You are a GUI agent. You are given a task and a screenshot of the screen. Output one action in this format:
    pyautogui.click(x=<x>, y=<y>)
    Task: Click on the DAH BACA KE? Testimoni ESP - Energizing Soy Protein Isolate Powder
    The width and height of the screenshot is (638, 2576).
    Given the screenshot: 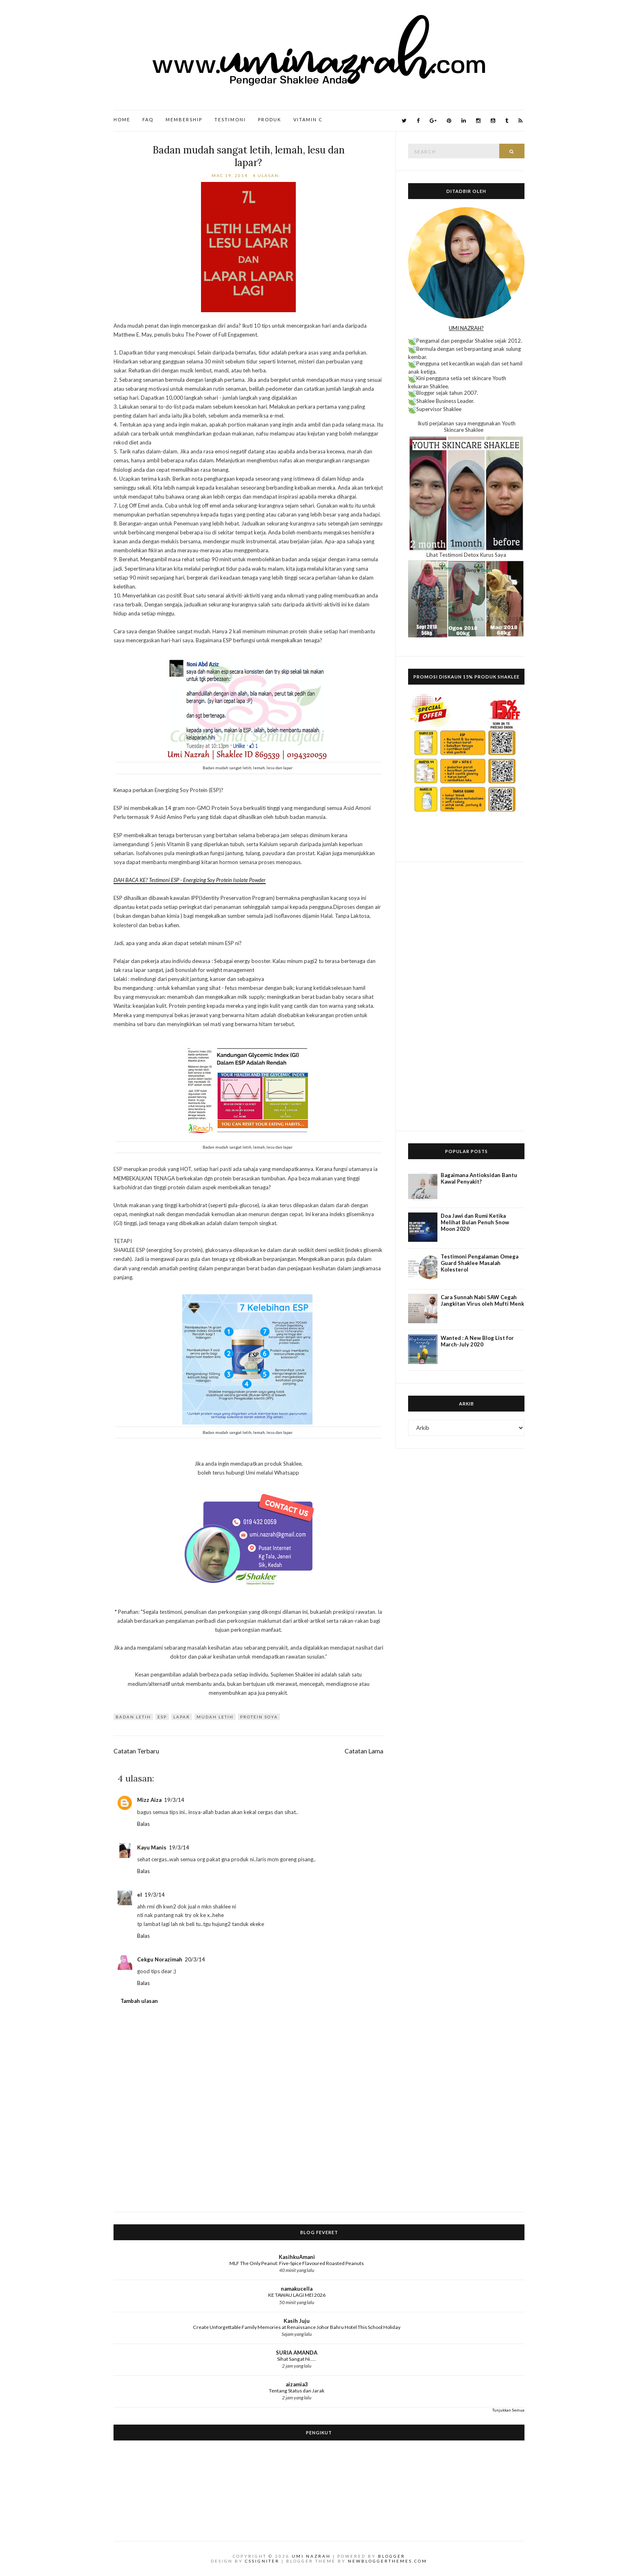 What is the action you would take?
    pyautogui.click(x=190, y=880)
    